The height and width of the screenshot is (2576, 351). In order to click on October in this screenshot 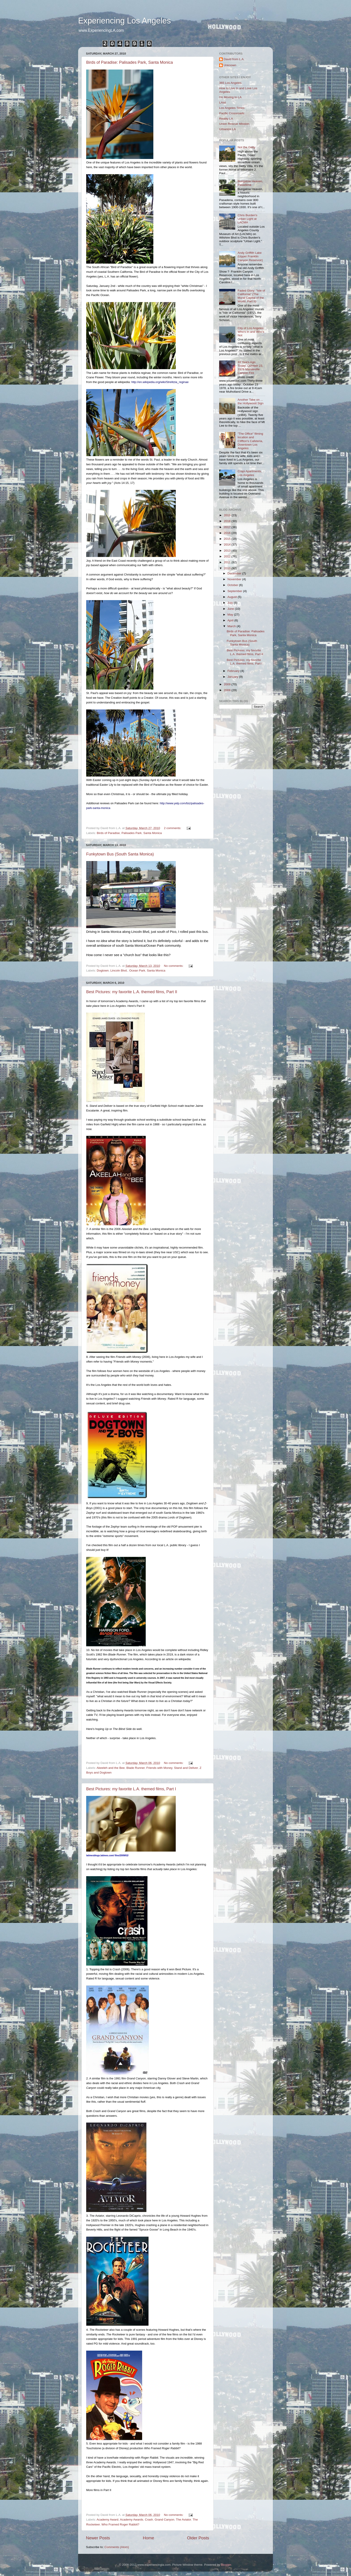, I will do `click(233, 585)`.